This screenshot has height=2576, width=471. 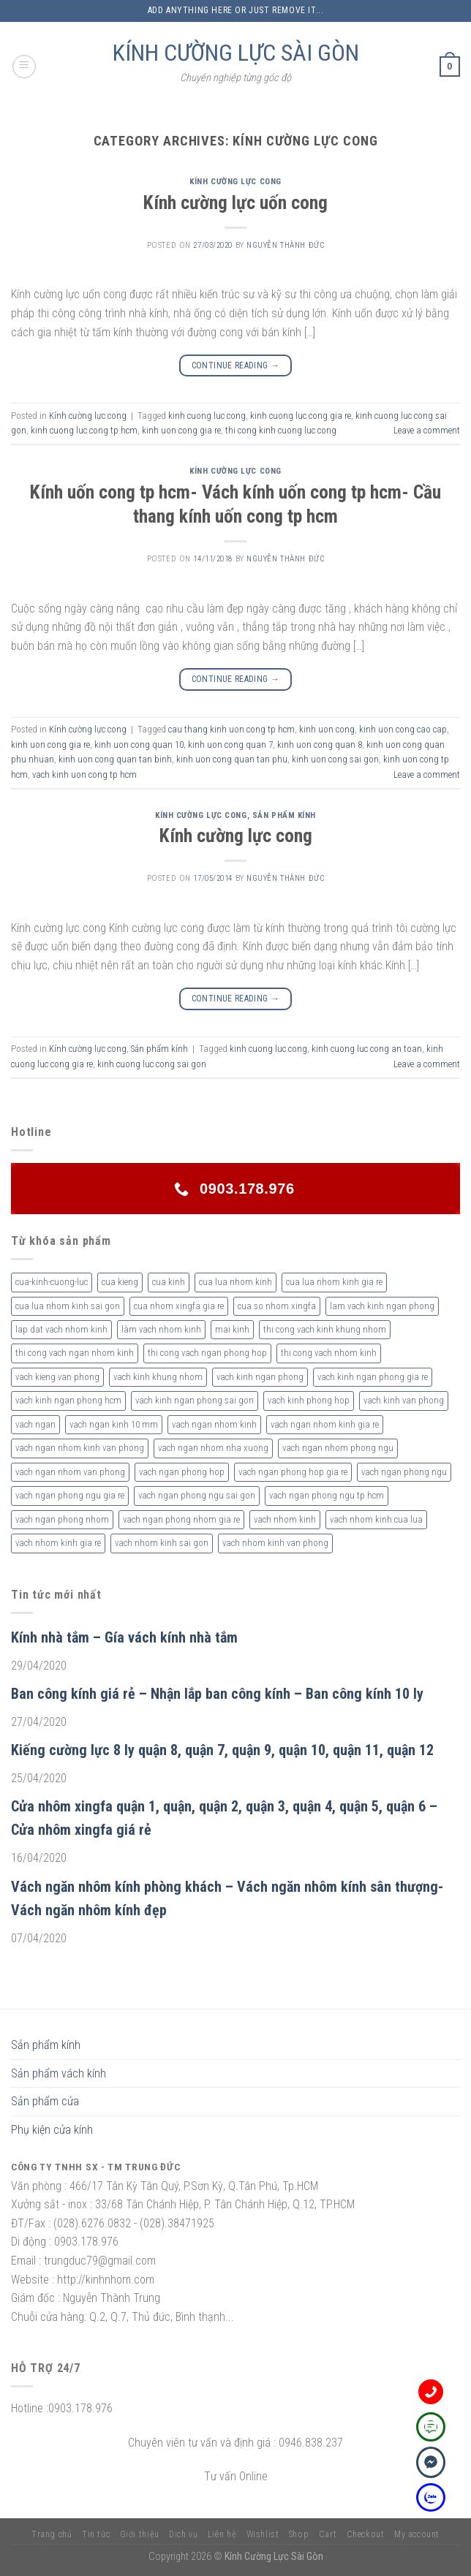 I want to click on vach ngan nhom kinh van phong [vach ngan nhom kinh van phong (4 sản phẩm)], so click(x=79, y=1447).